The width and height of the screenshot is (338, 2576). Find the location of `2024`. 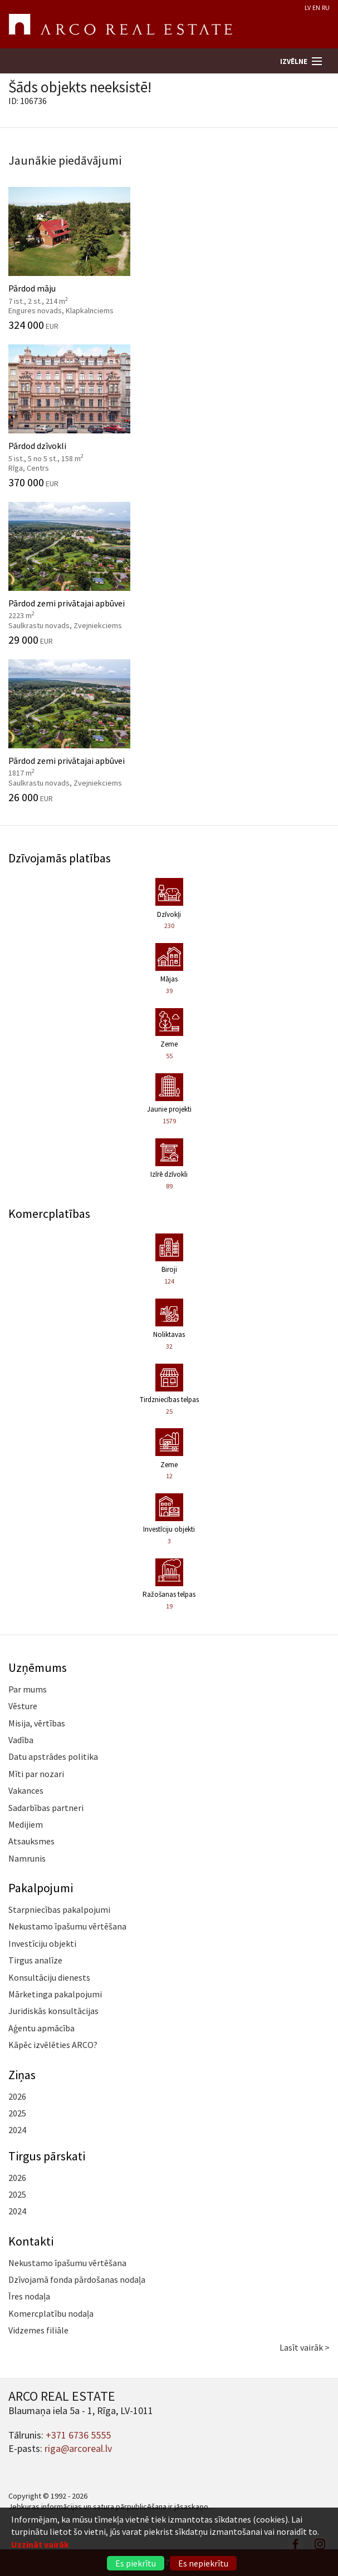

2024 is located at coordinates (17, 2129).